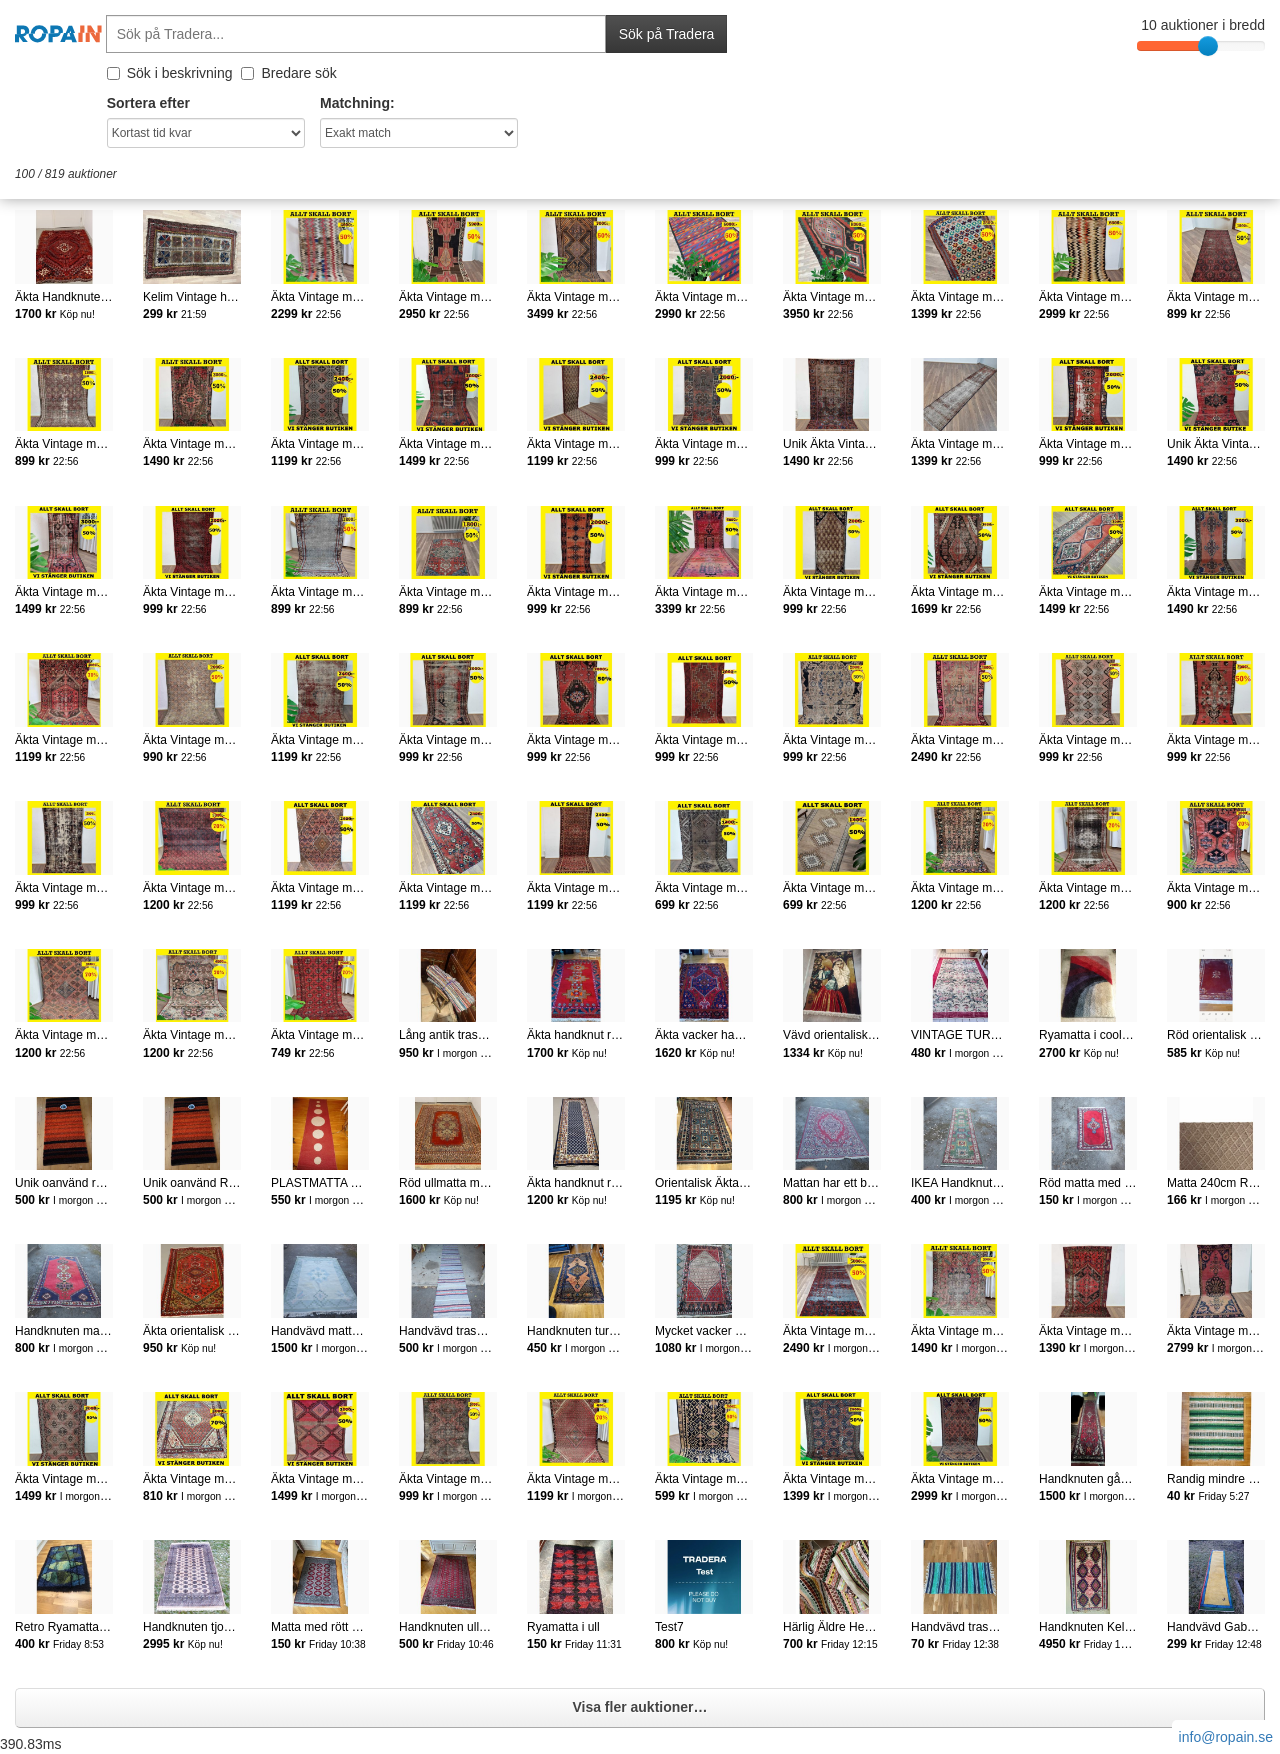 The image size is (1280, 1754). Describe the element at coordinates (1208, 46) in the screenshot. I see `[slider]` at that location.